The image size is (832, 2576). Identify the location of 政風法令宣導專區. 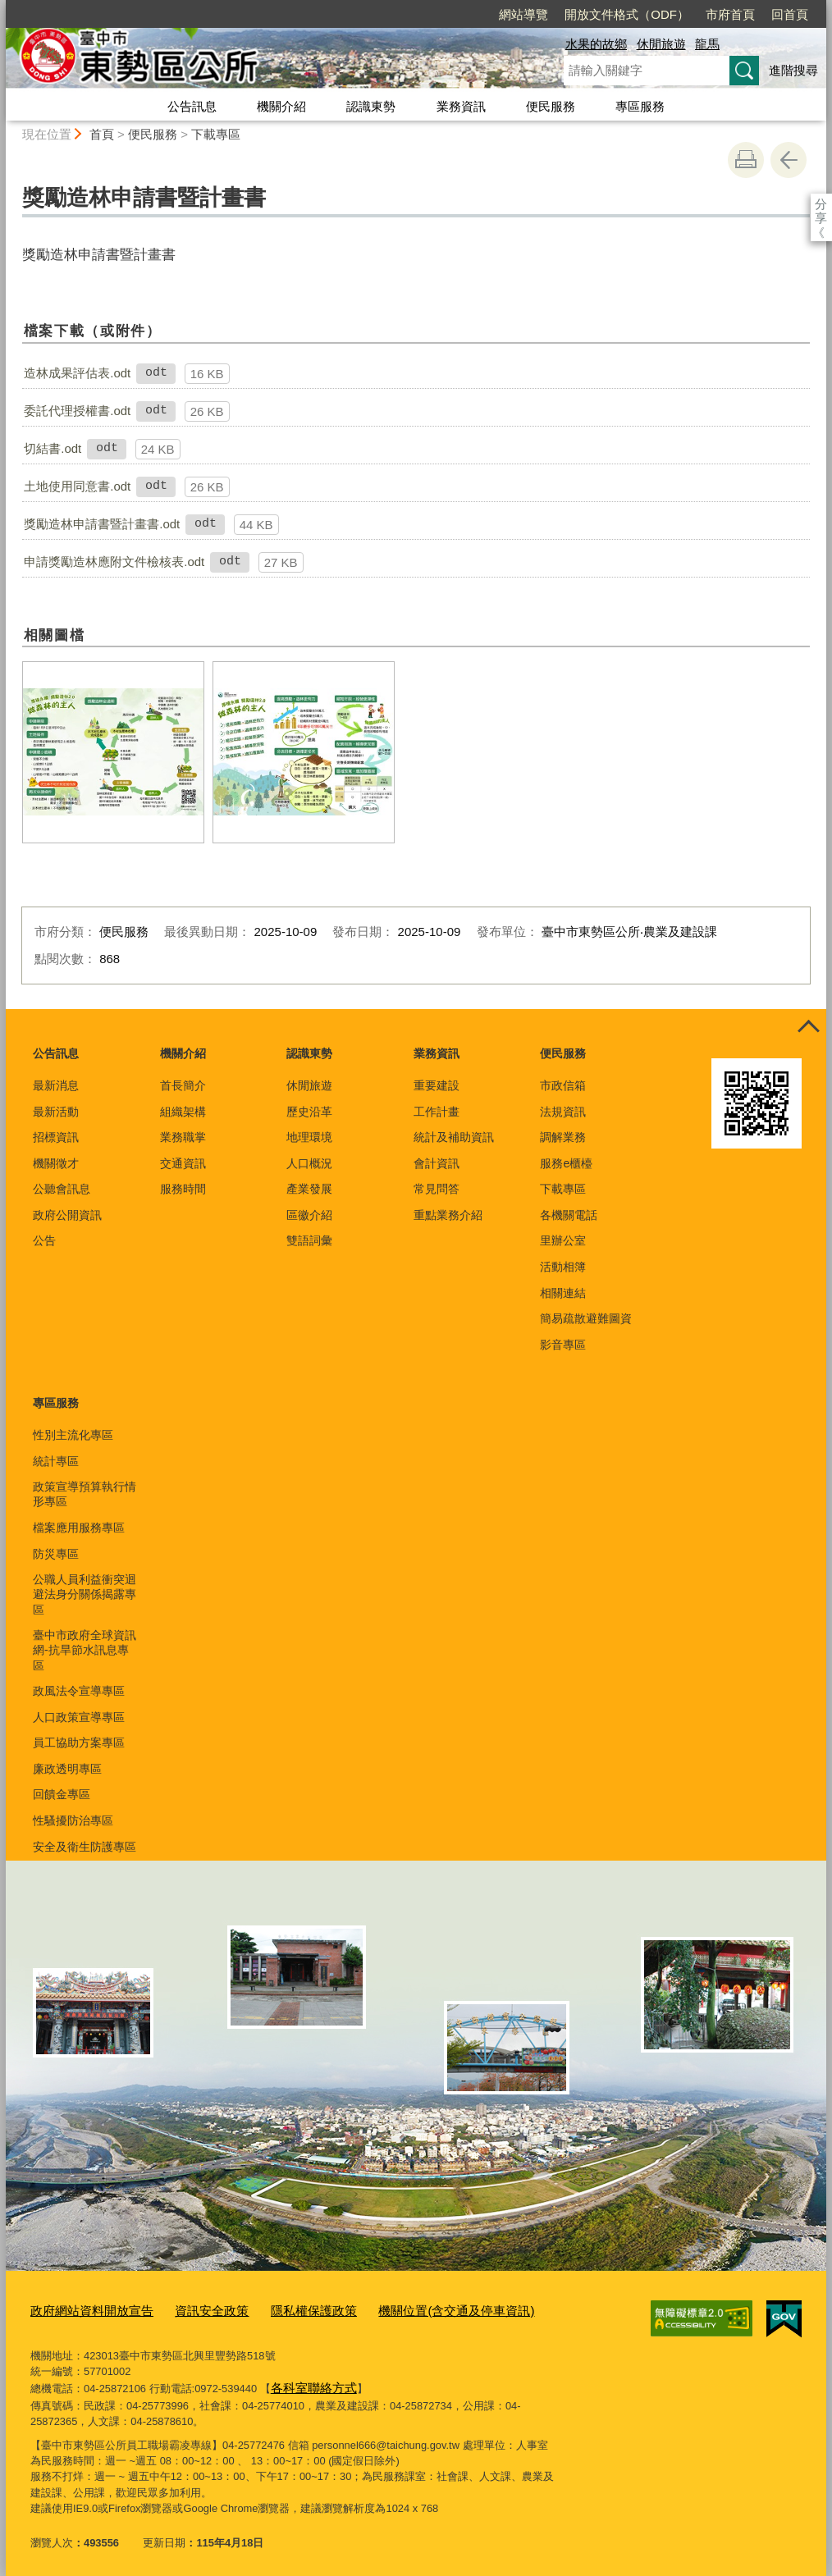
(79, 1690).